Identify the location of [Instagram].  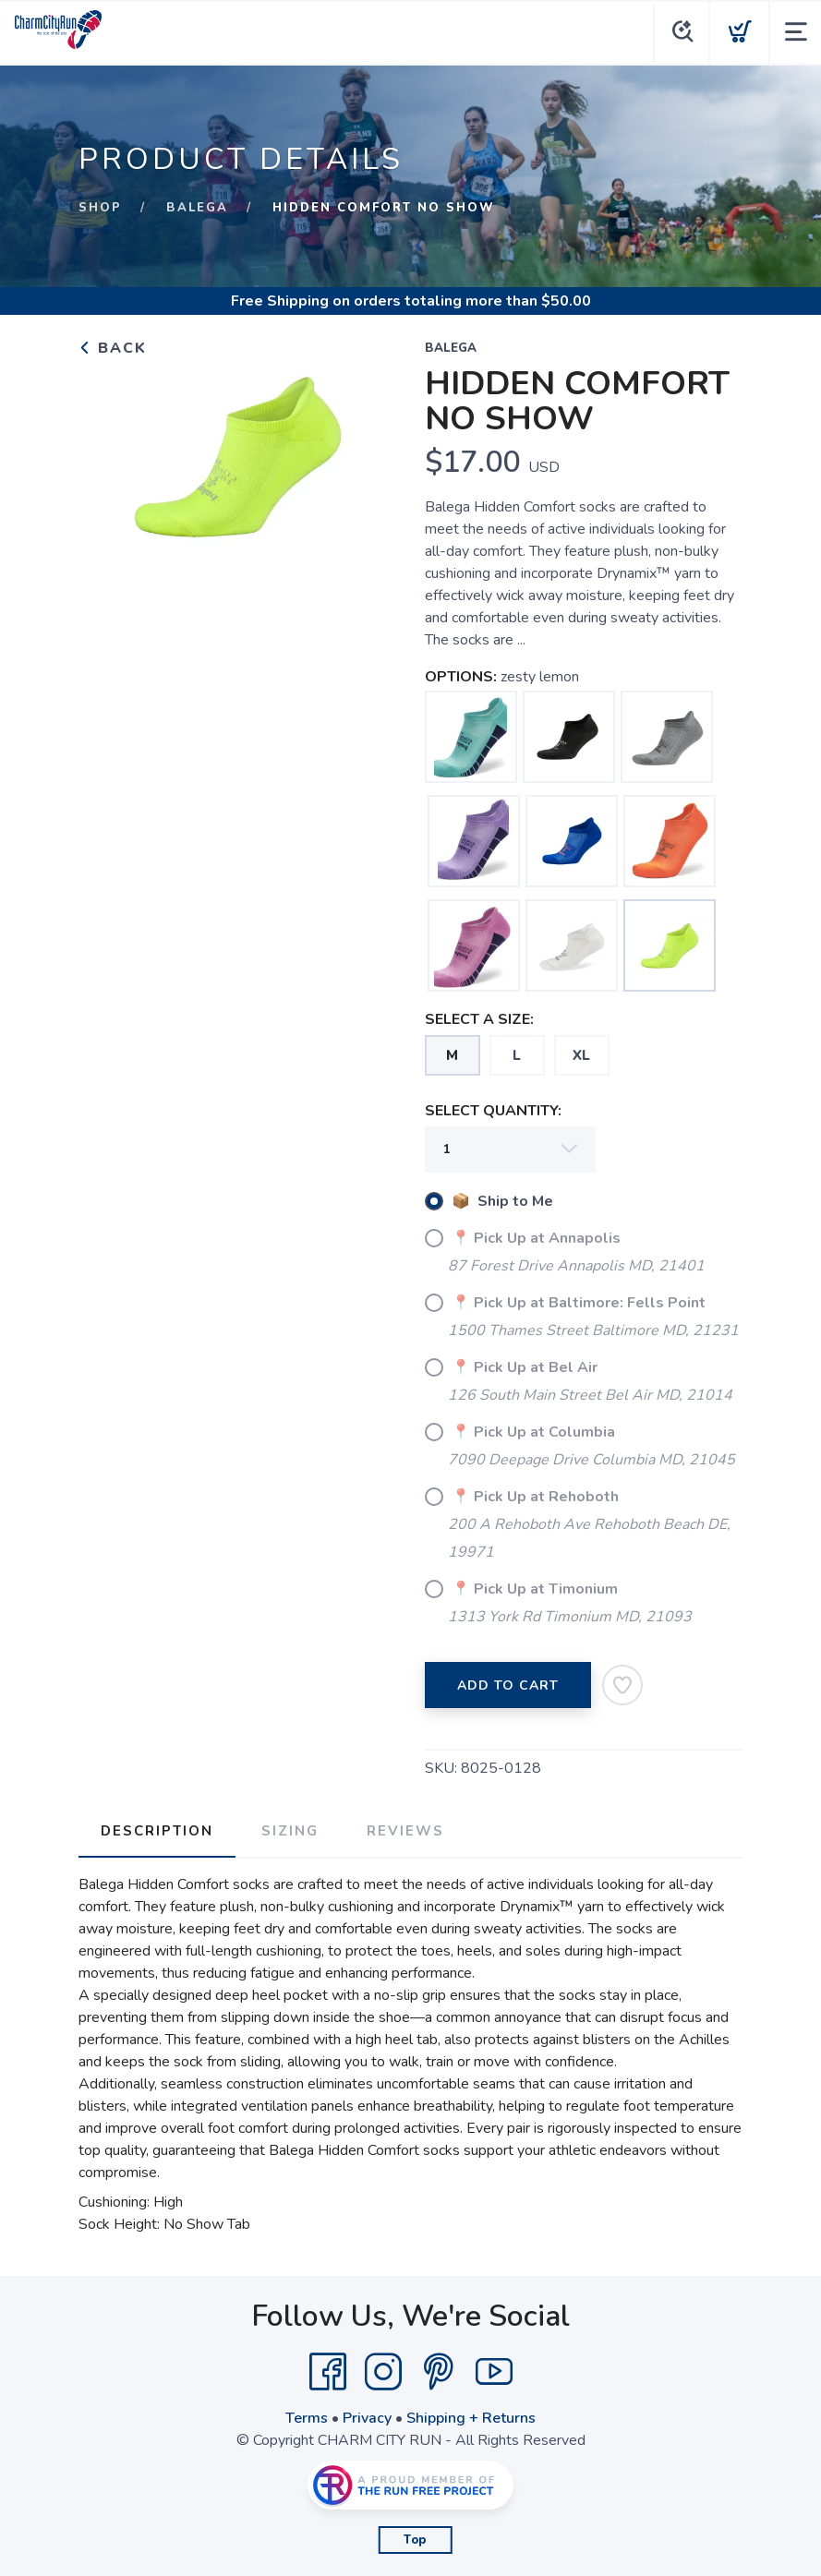
(383, 2372).